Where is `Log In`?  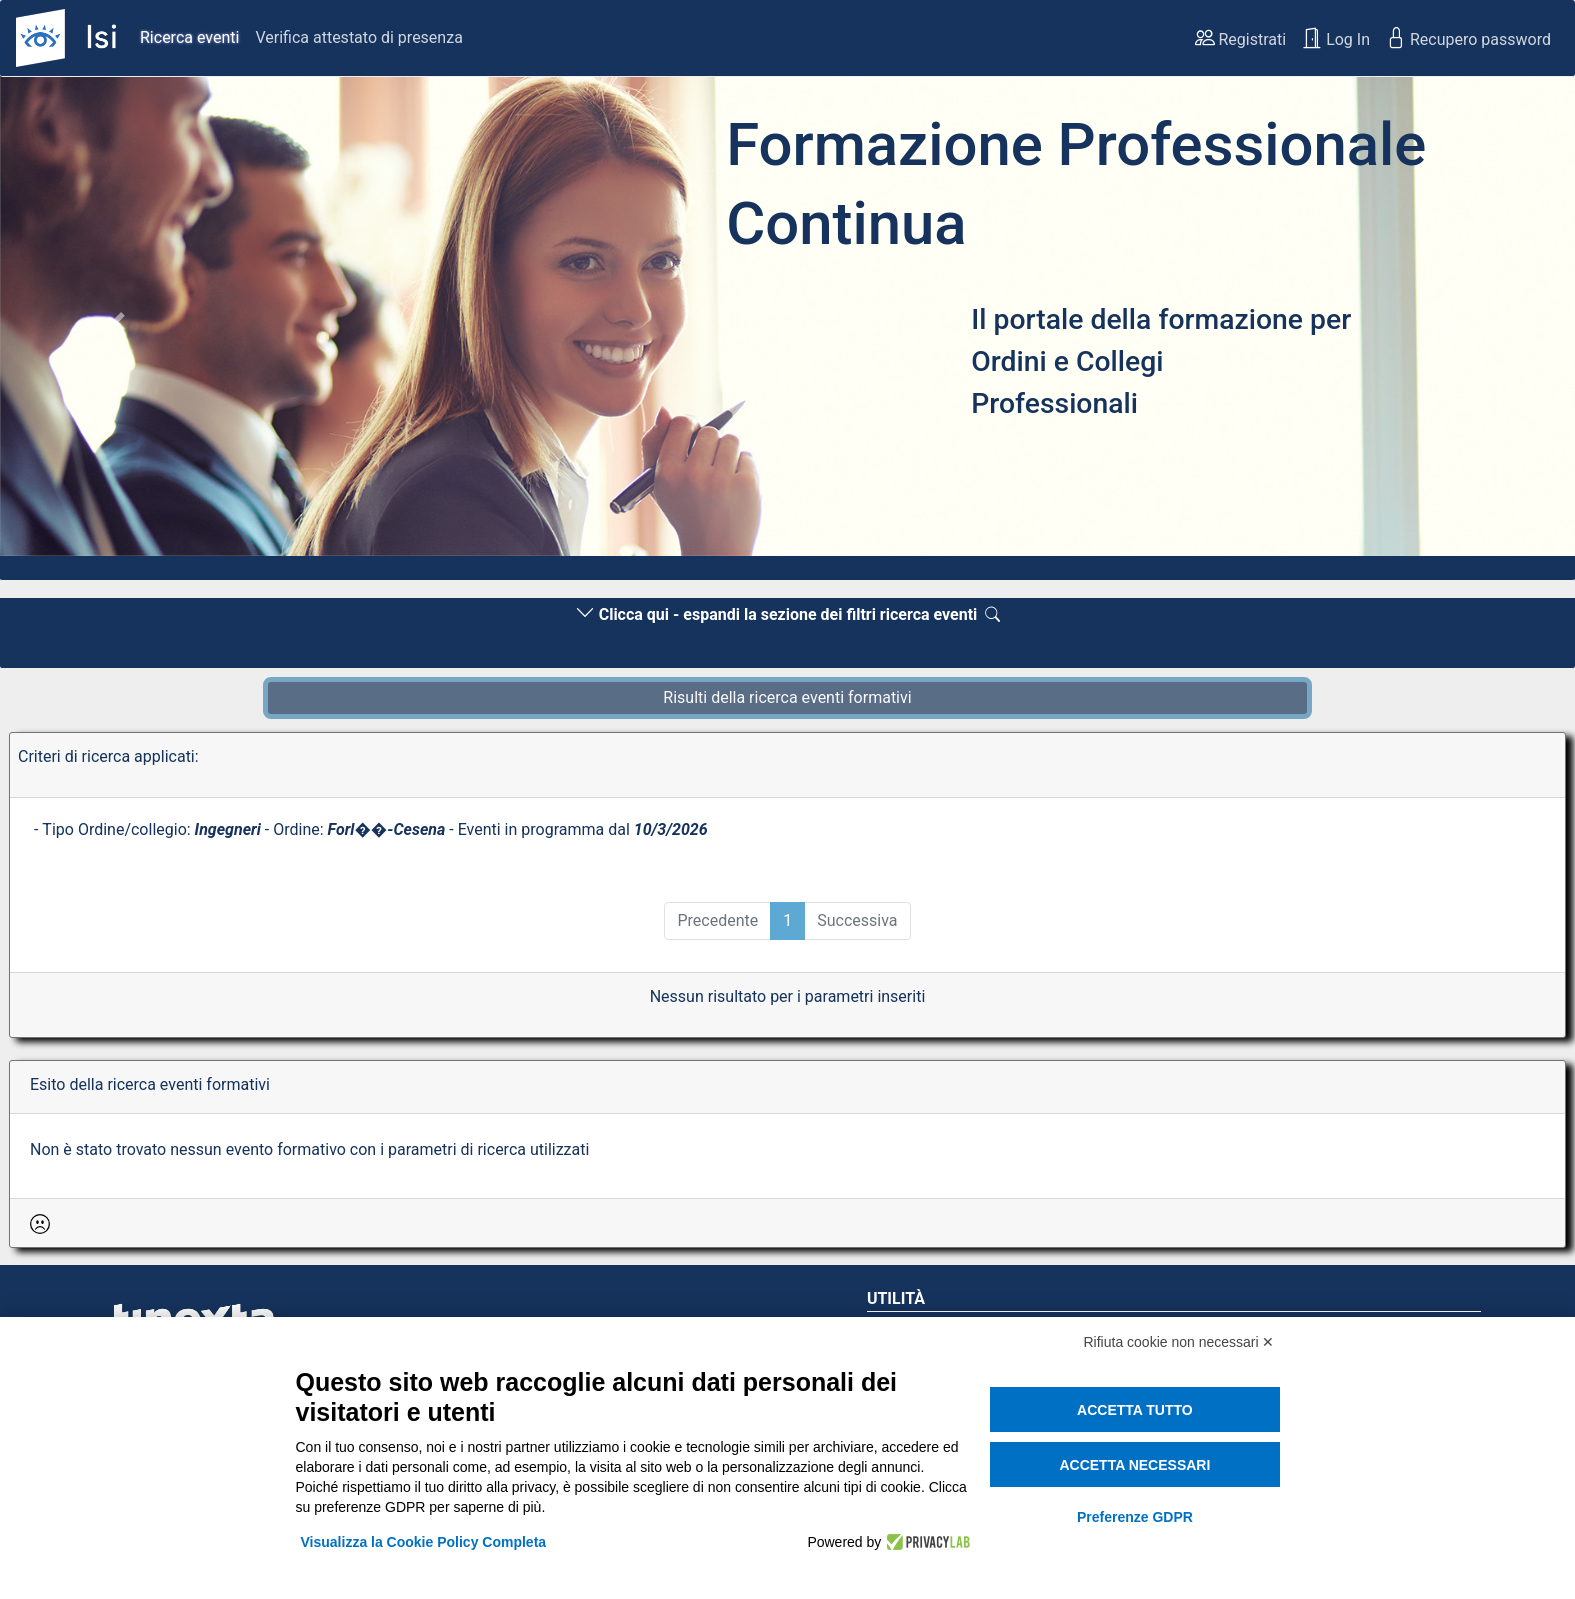
Log In is located at coordinates (1336, 38).